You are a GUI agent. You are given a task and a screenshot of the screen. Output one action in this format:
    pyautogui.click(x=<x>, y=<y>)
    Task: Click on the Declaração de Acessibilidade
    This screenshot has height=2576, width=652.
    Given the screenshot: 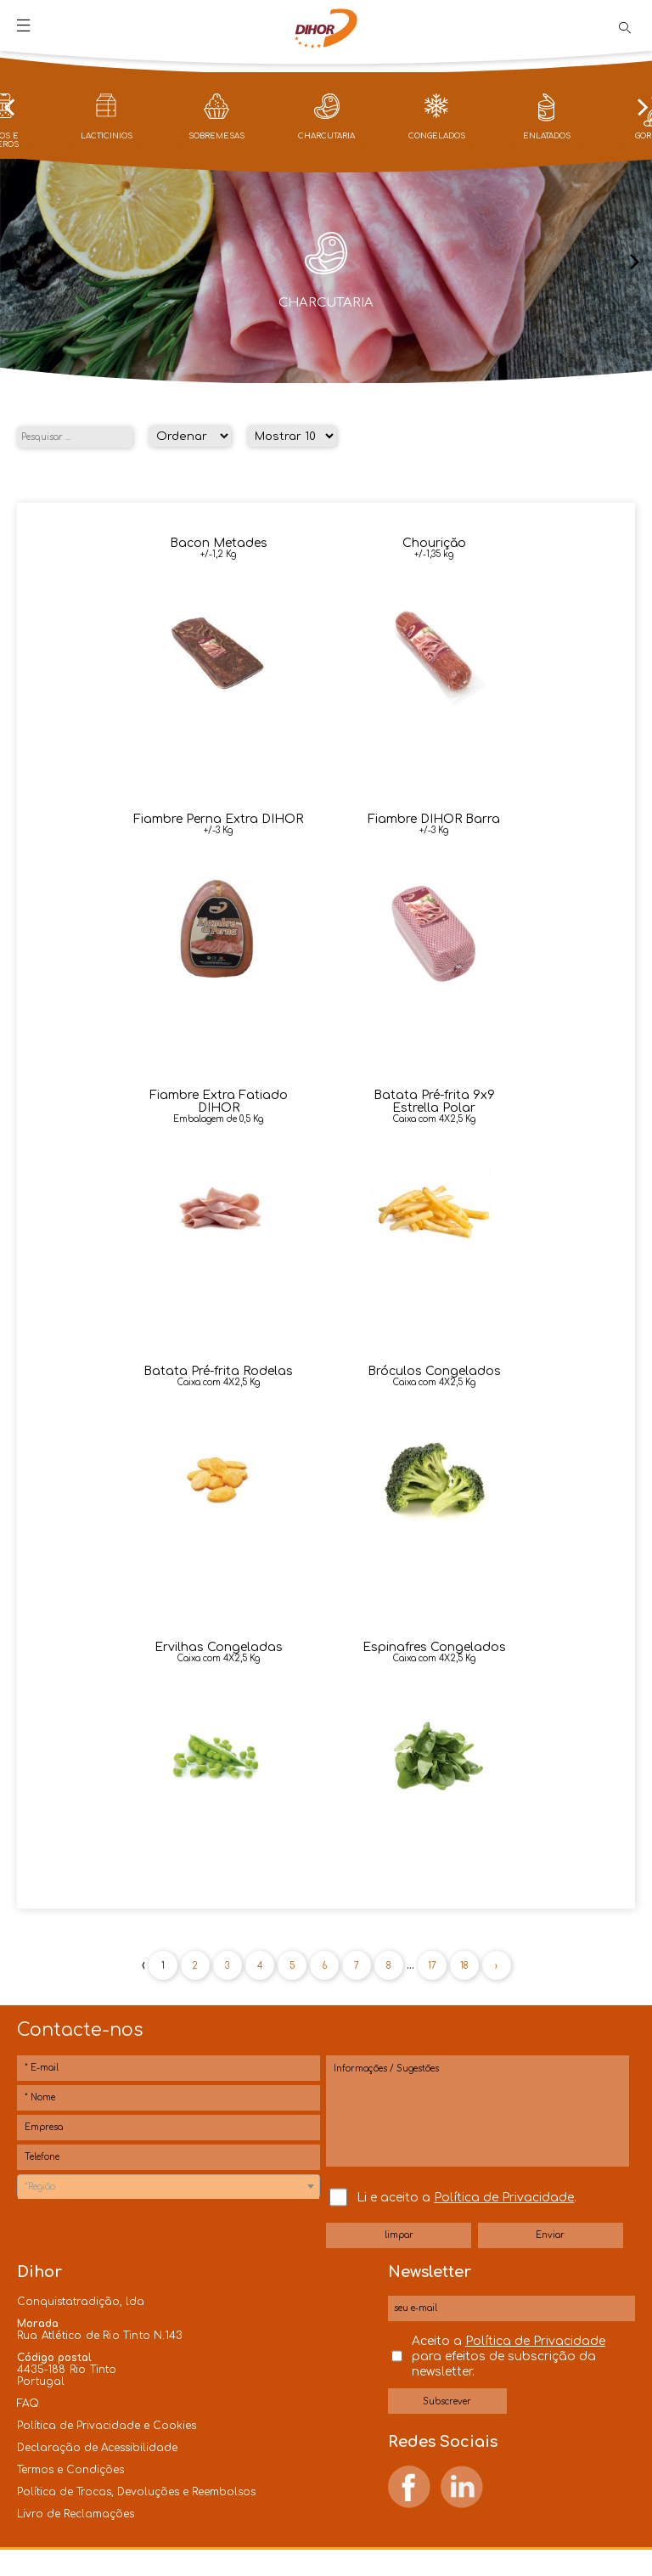 What is the action you would take?
    pyautogui.click(x=97, y=2448)
    